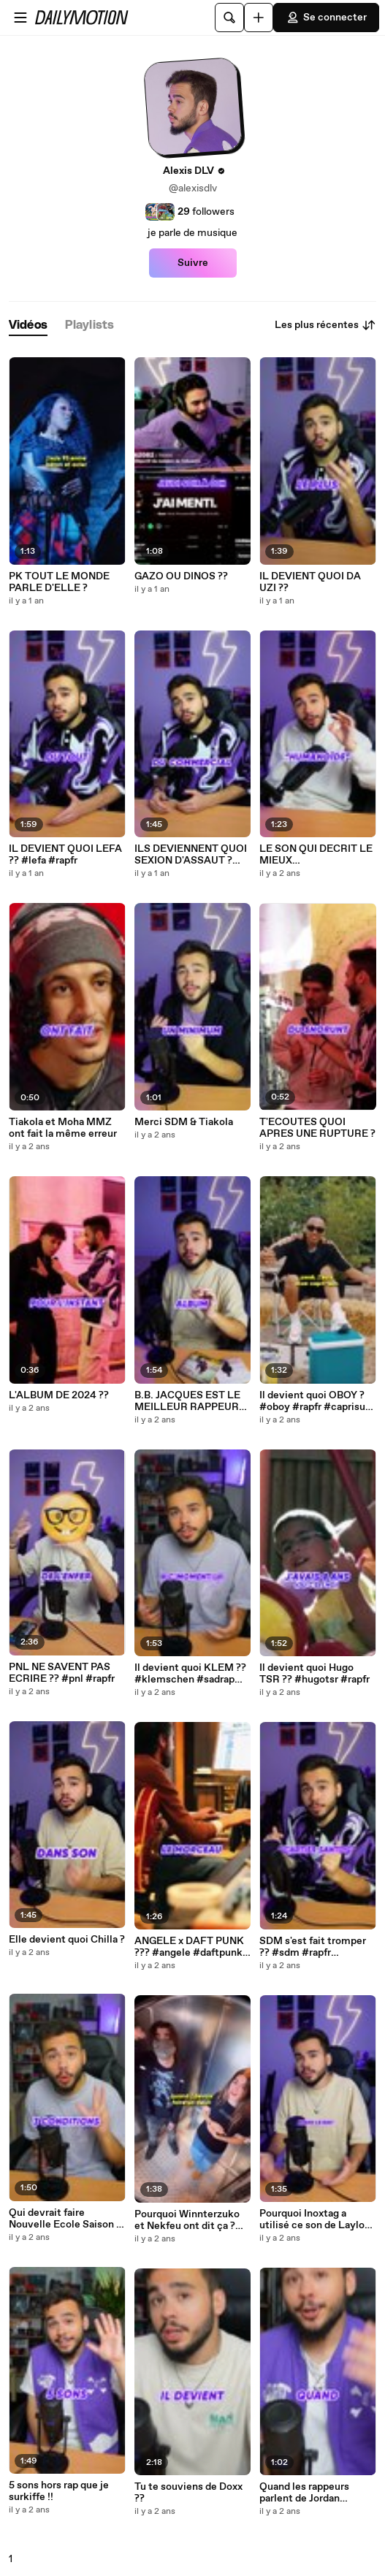  I want to click on T'ECOUTES QUOI APRES UNE RUPTURE ?, so click(317, 1128).